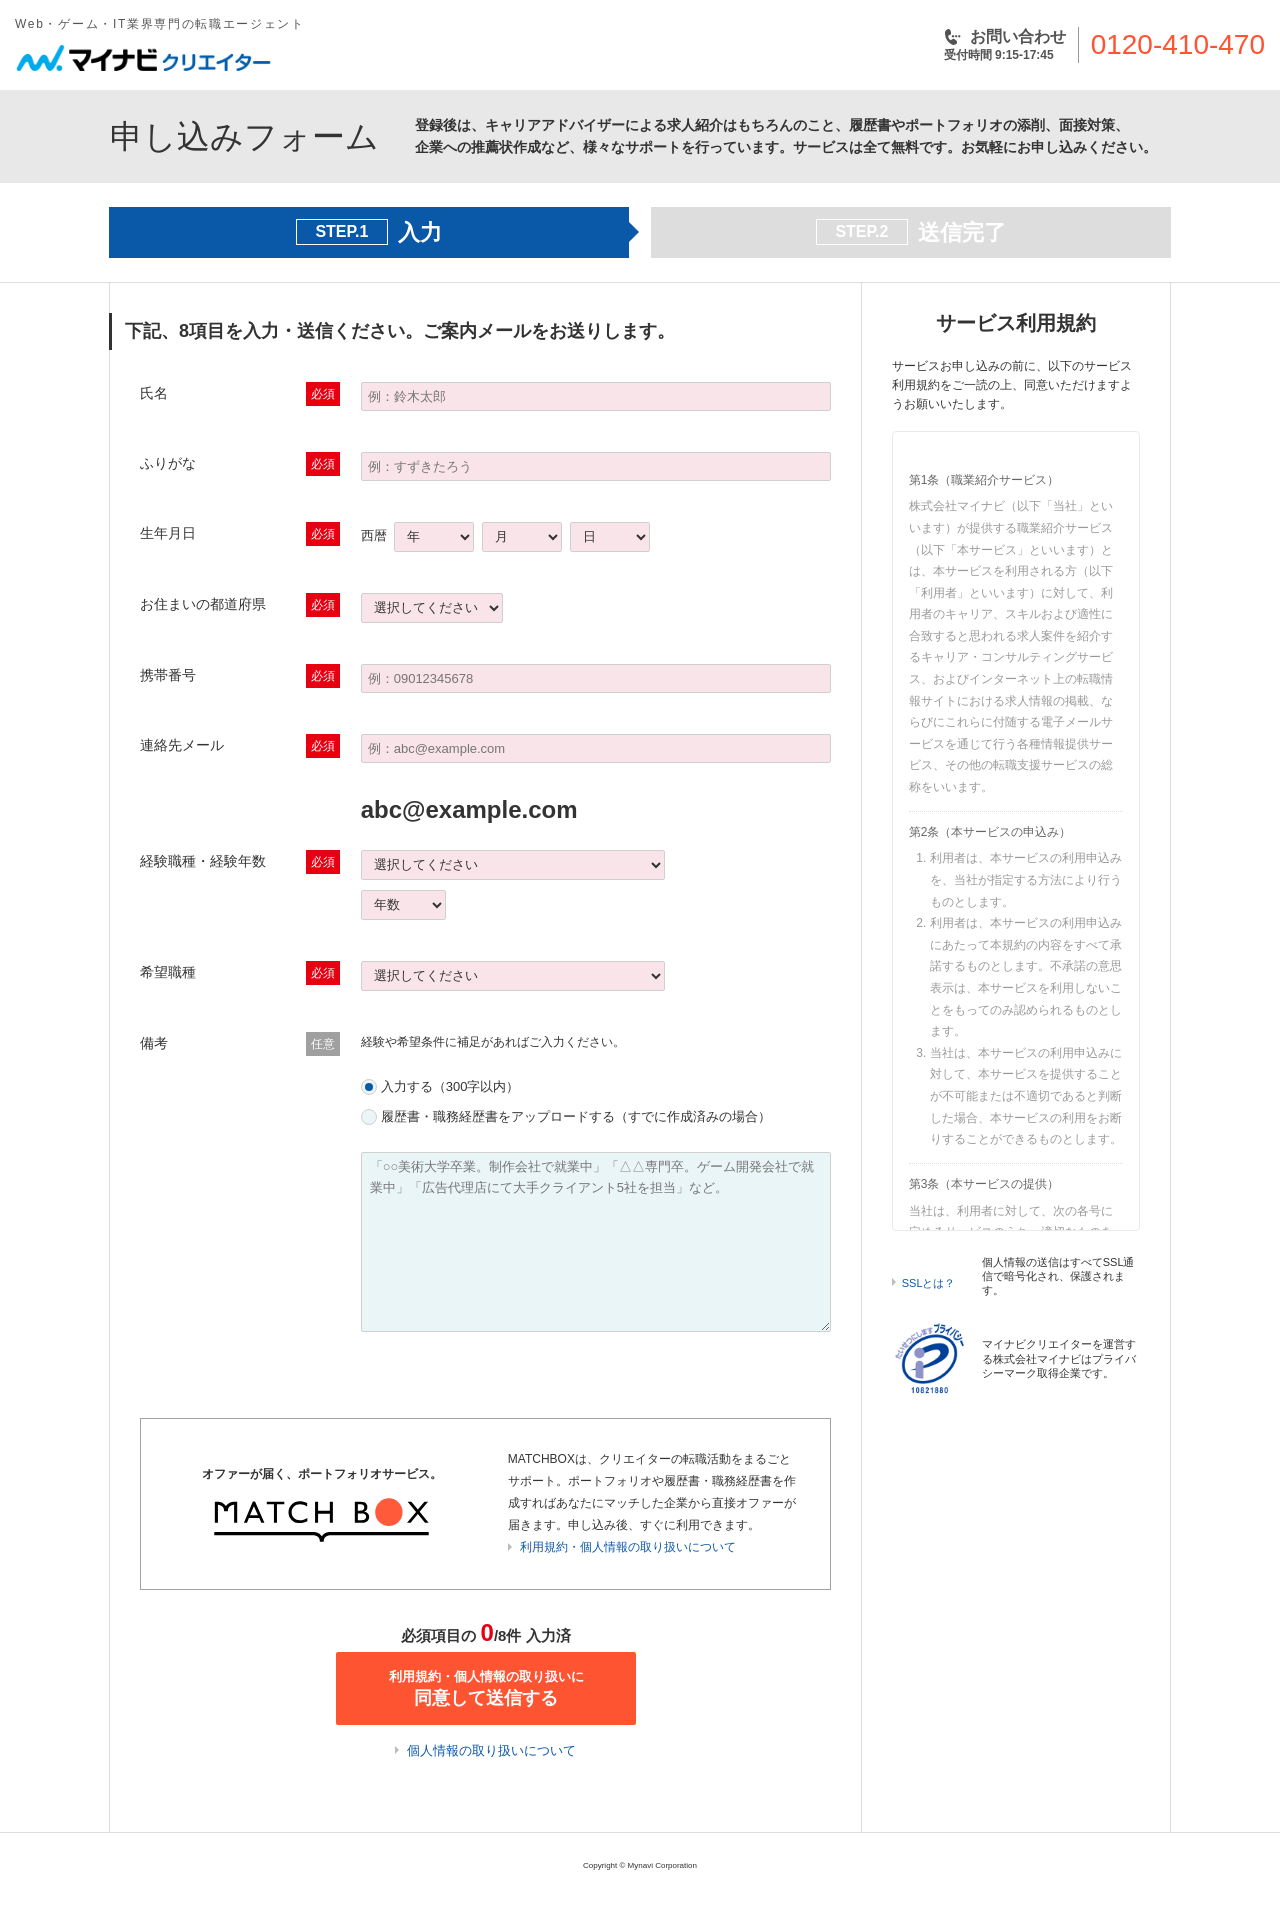 This screenshot has width=1280, height=1913. I want to click on 携帯番号, so click(168, 675).